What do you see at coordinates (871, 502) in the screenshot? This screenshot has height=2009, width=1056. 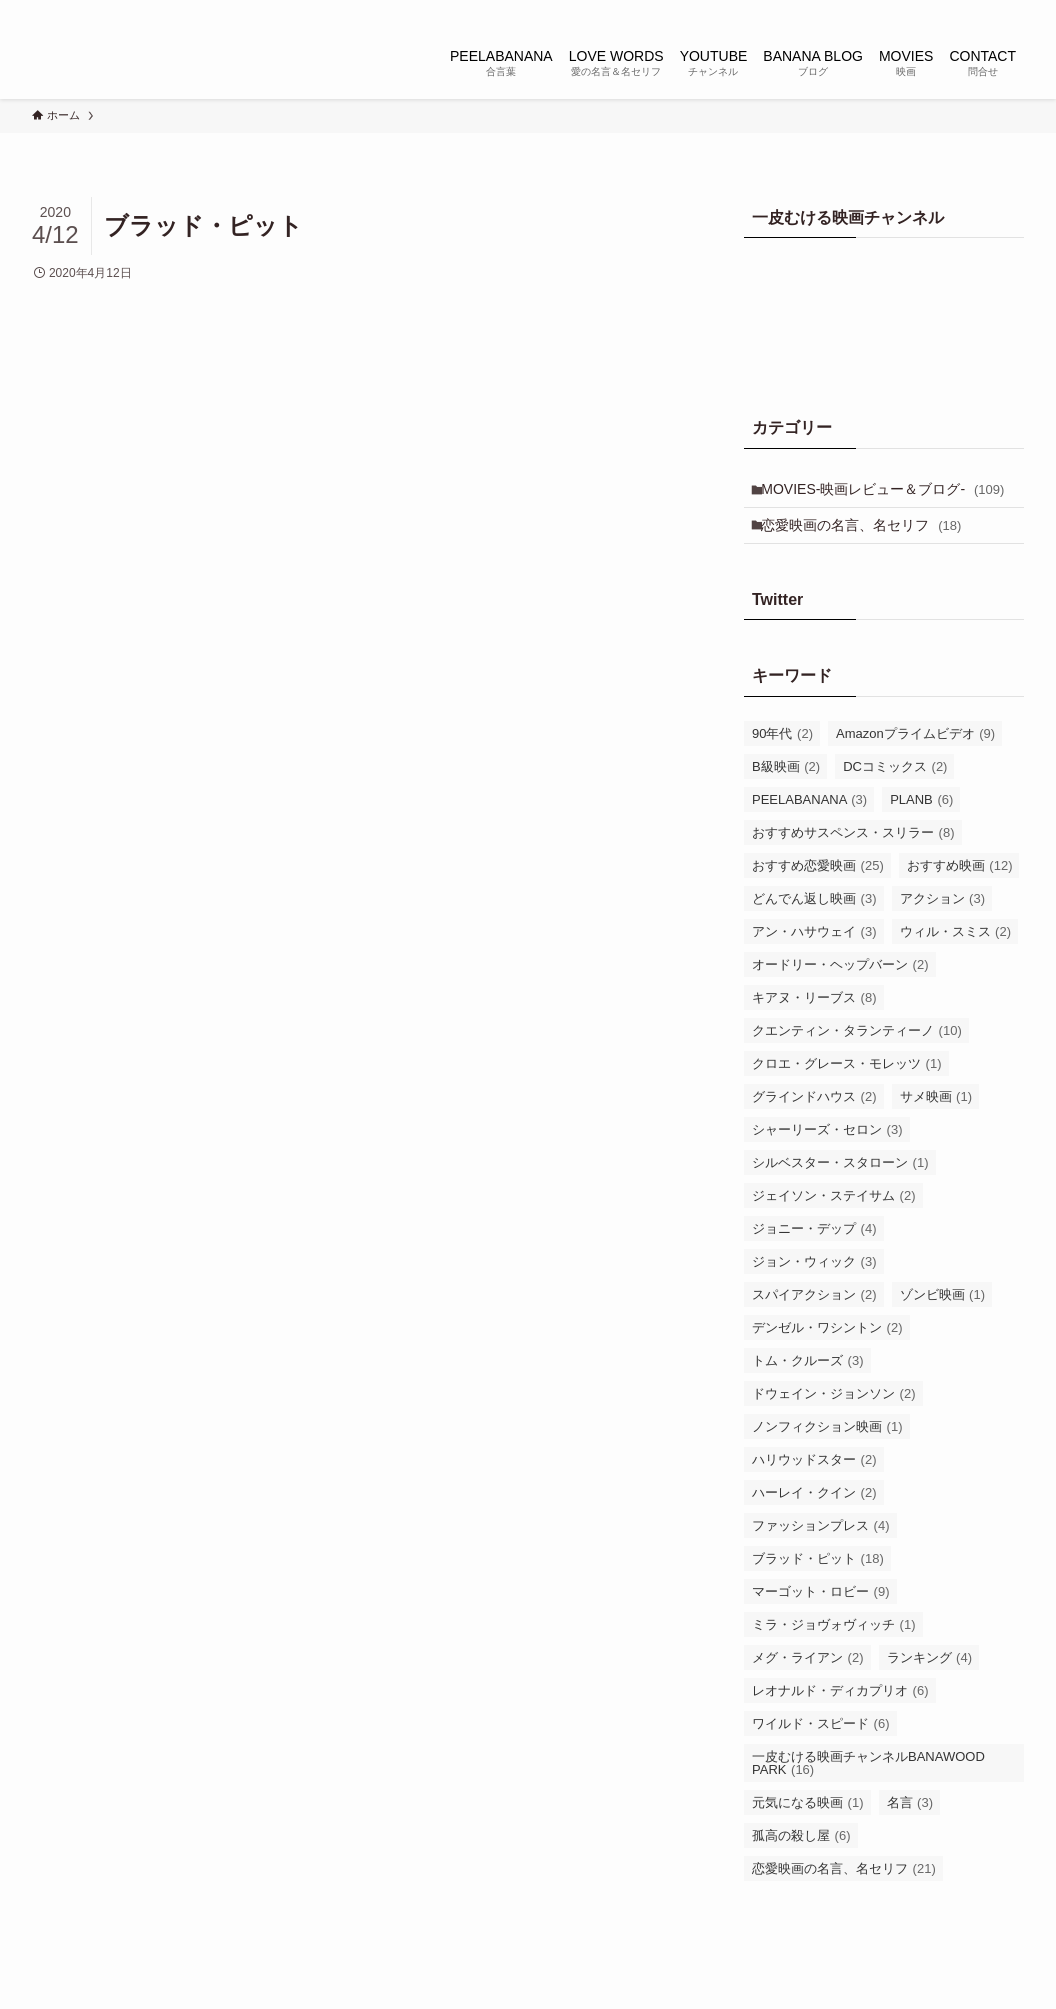 I see `MOVIES-映画レビュー＆ブログ-` at bounding box center [871, 502].